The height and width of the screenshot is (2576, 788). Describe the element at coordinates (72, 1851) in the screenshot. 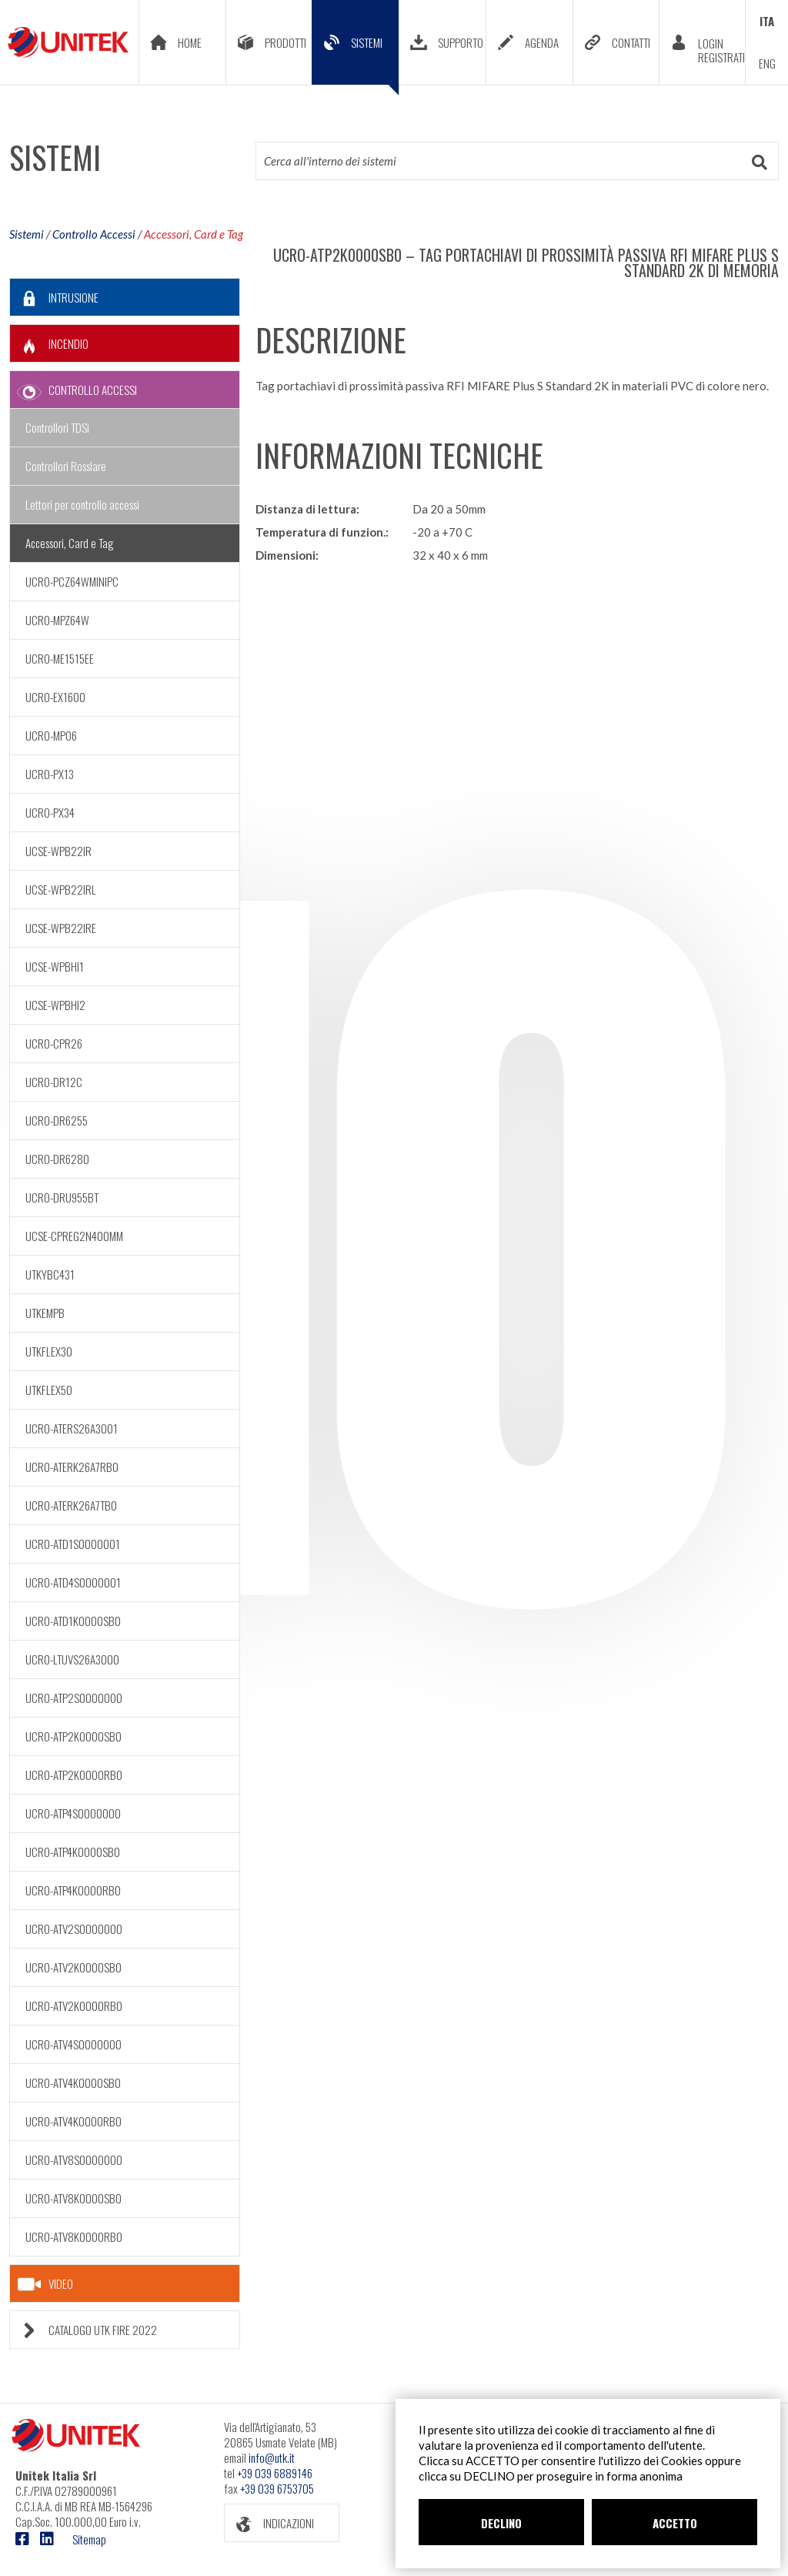

I see `UCRO-ATP4K0000SB0` at that location.